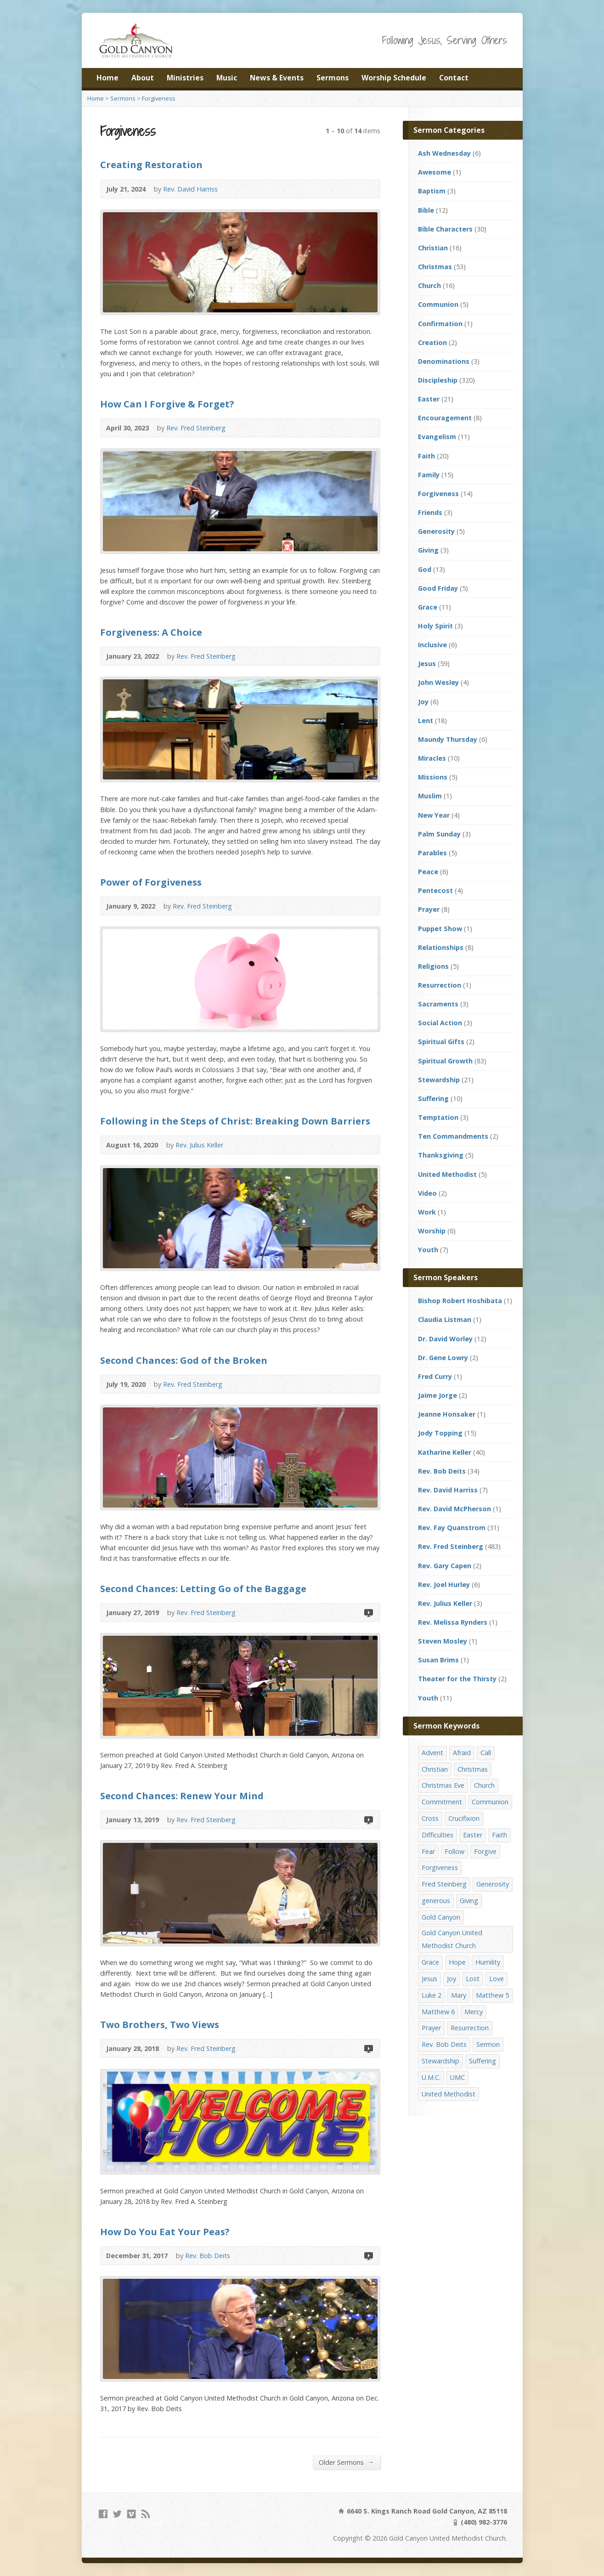 The image size is (604, 2576). Describe the element at coordinates (167, 403) in the screenshot. I see `How Can I Forgive & Forget?` at that location.